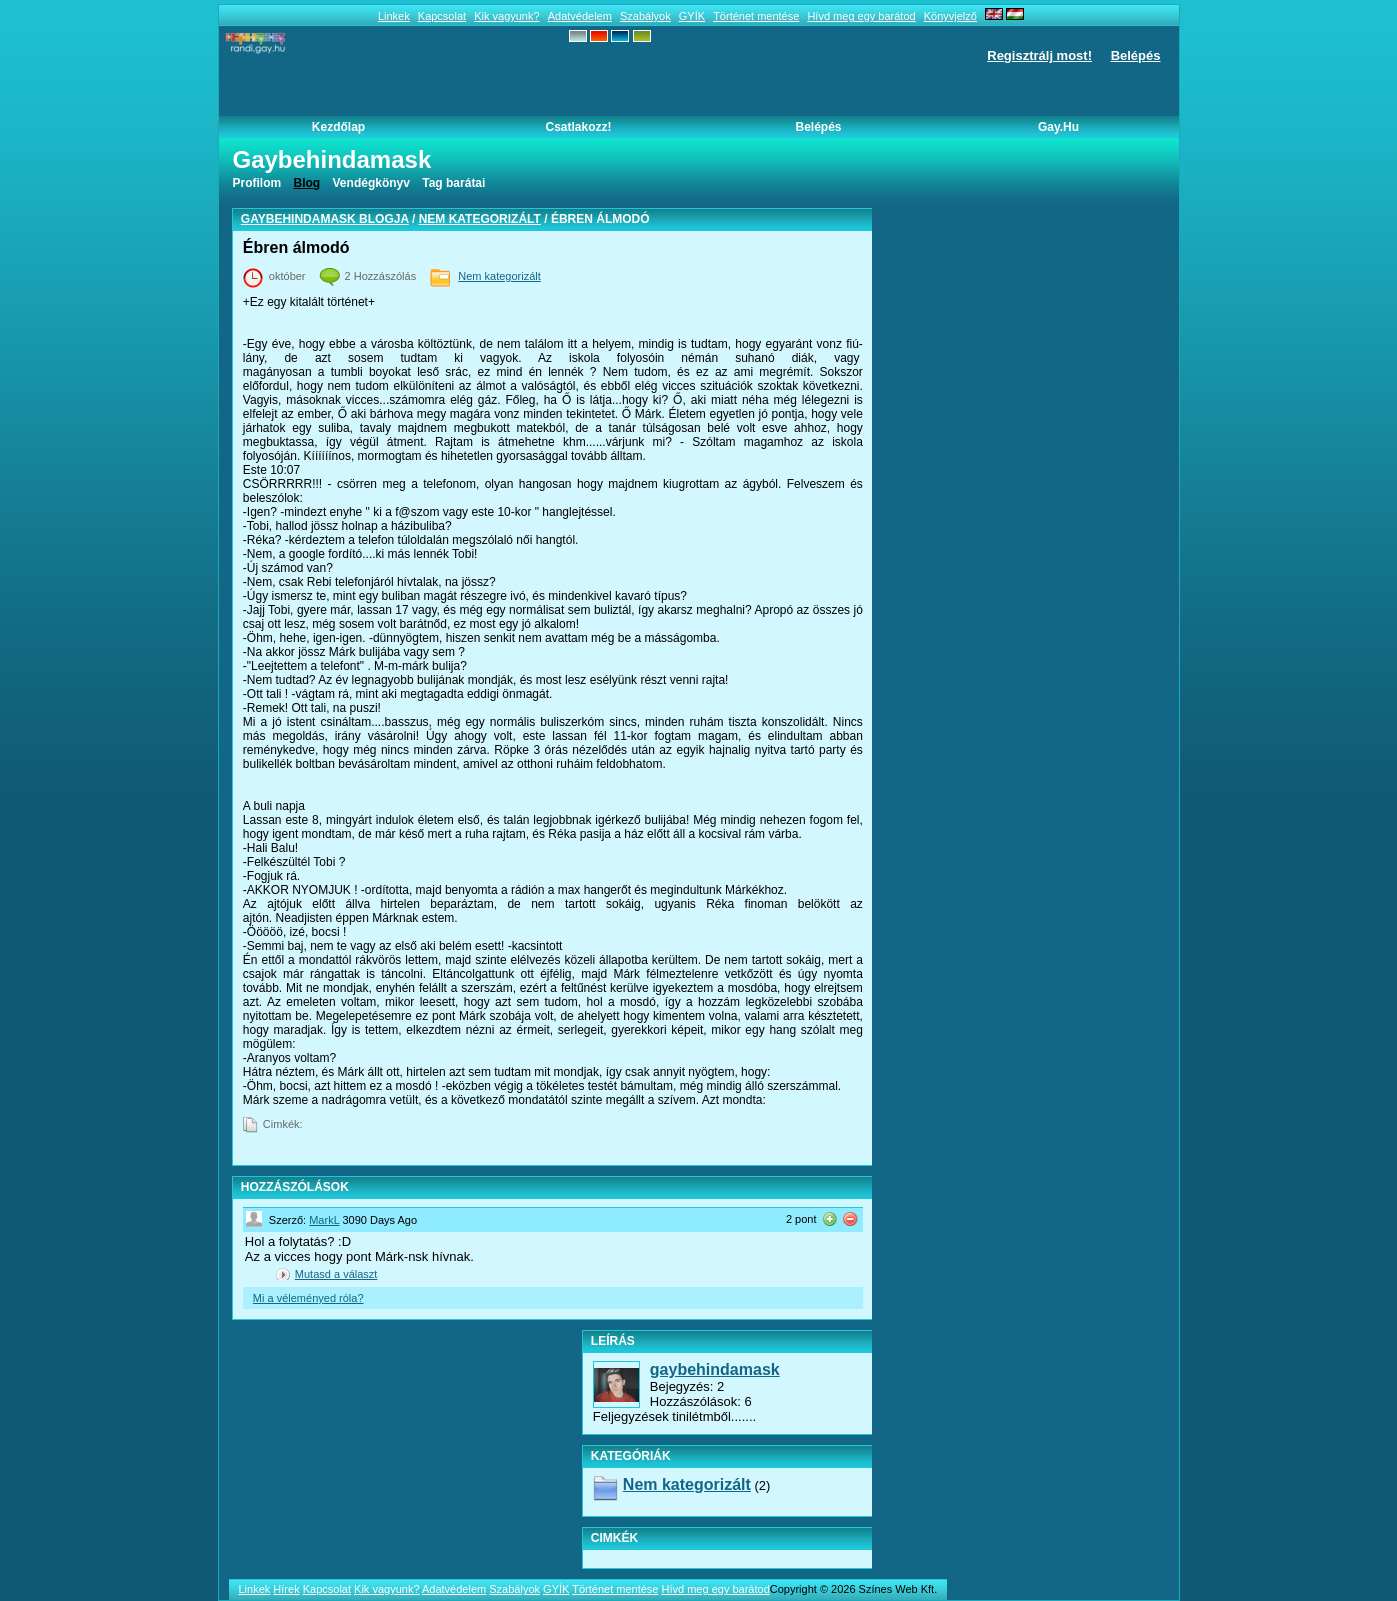  Describe the element at coordinates (442, 16) in the screenshot. I see `Kapcsolat` at that location.